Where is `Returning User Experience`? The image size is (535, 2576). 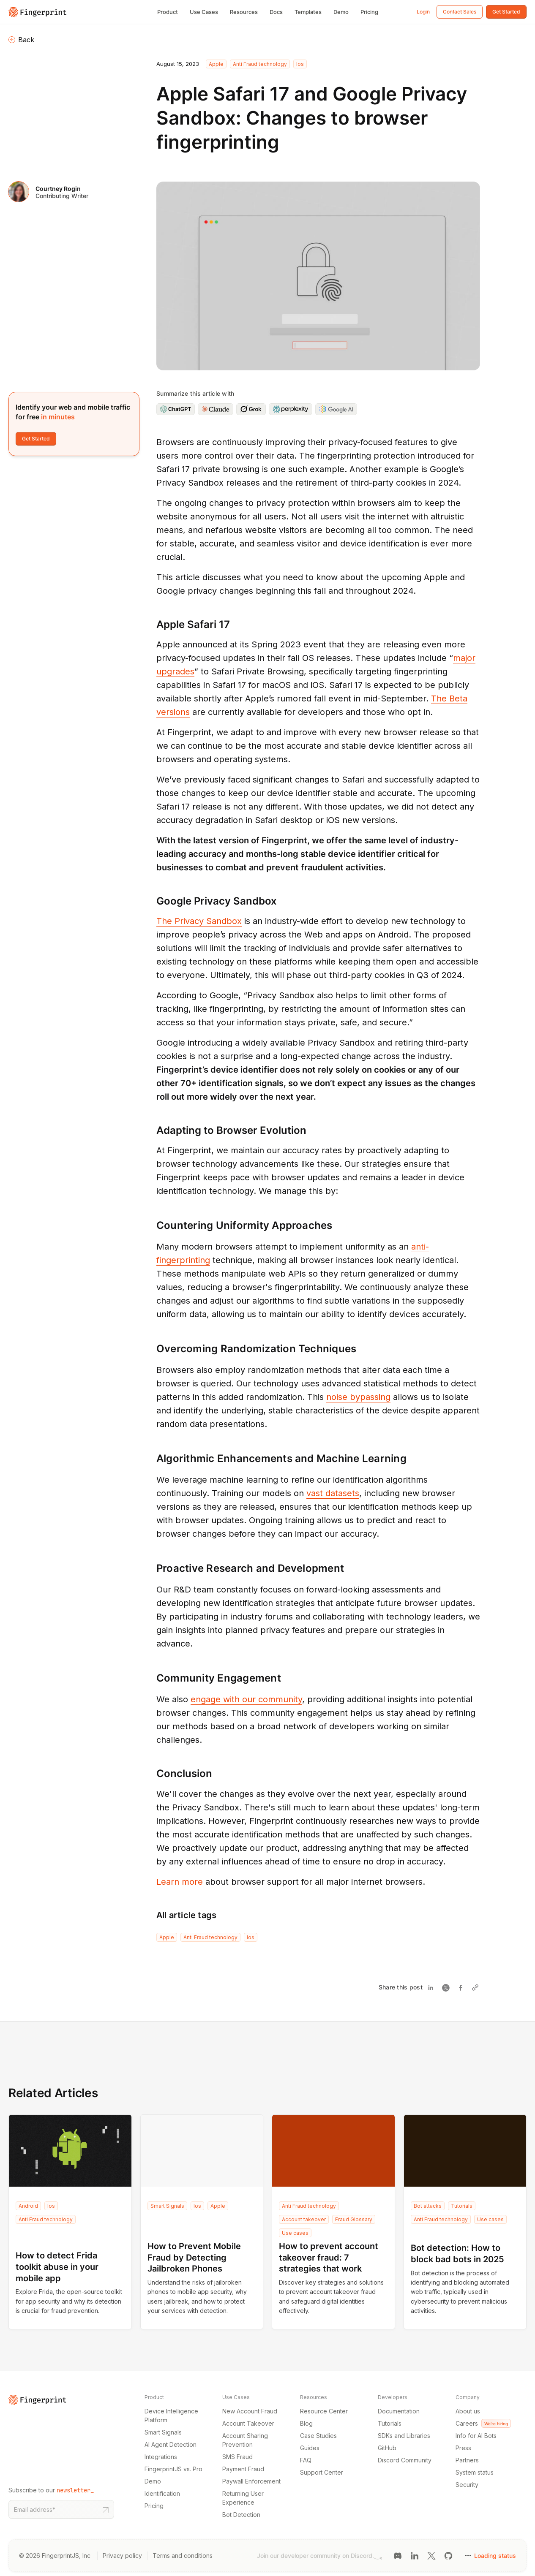
Returning User Experience is located at coordinates (243, 2498).